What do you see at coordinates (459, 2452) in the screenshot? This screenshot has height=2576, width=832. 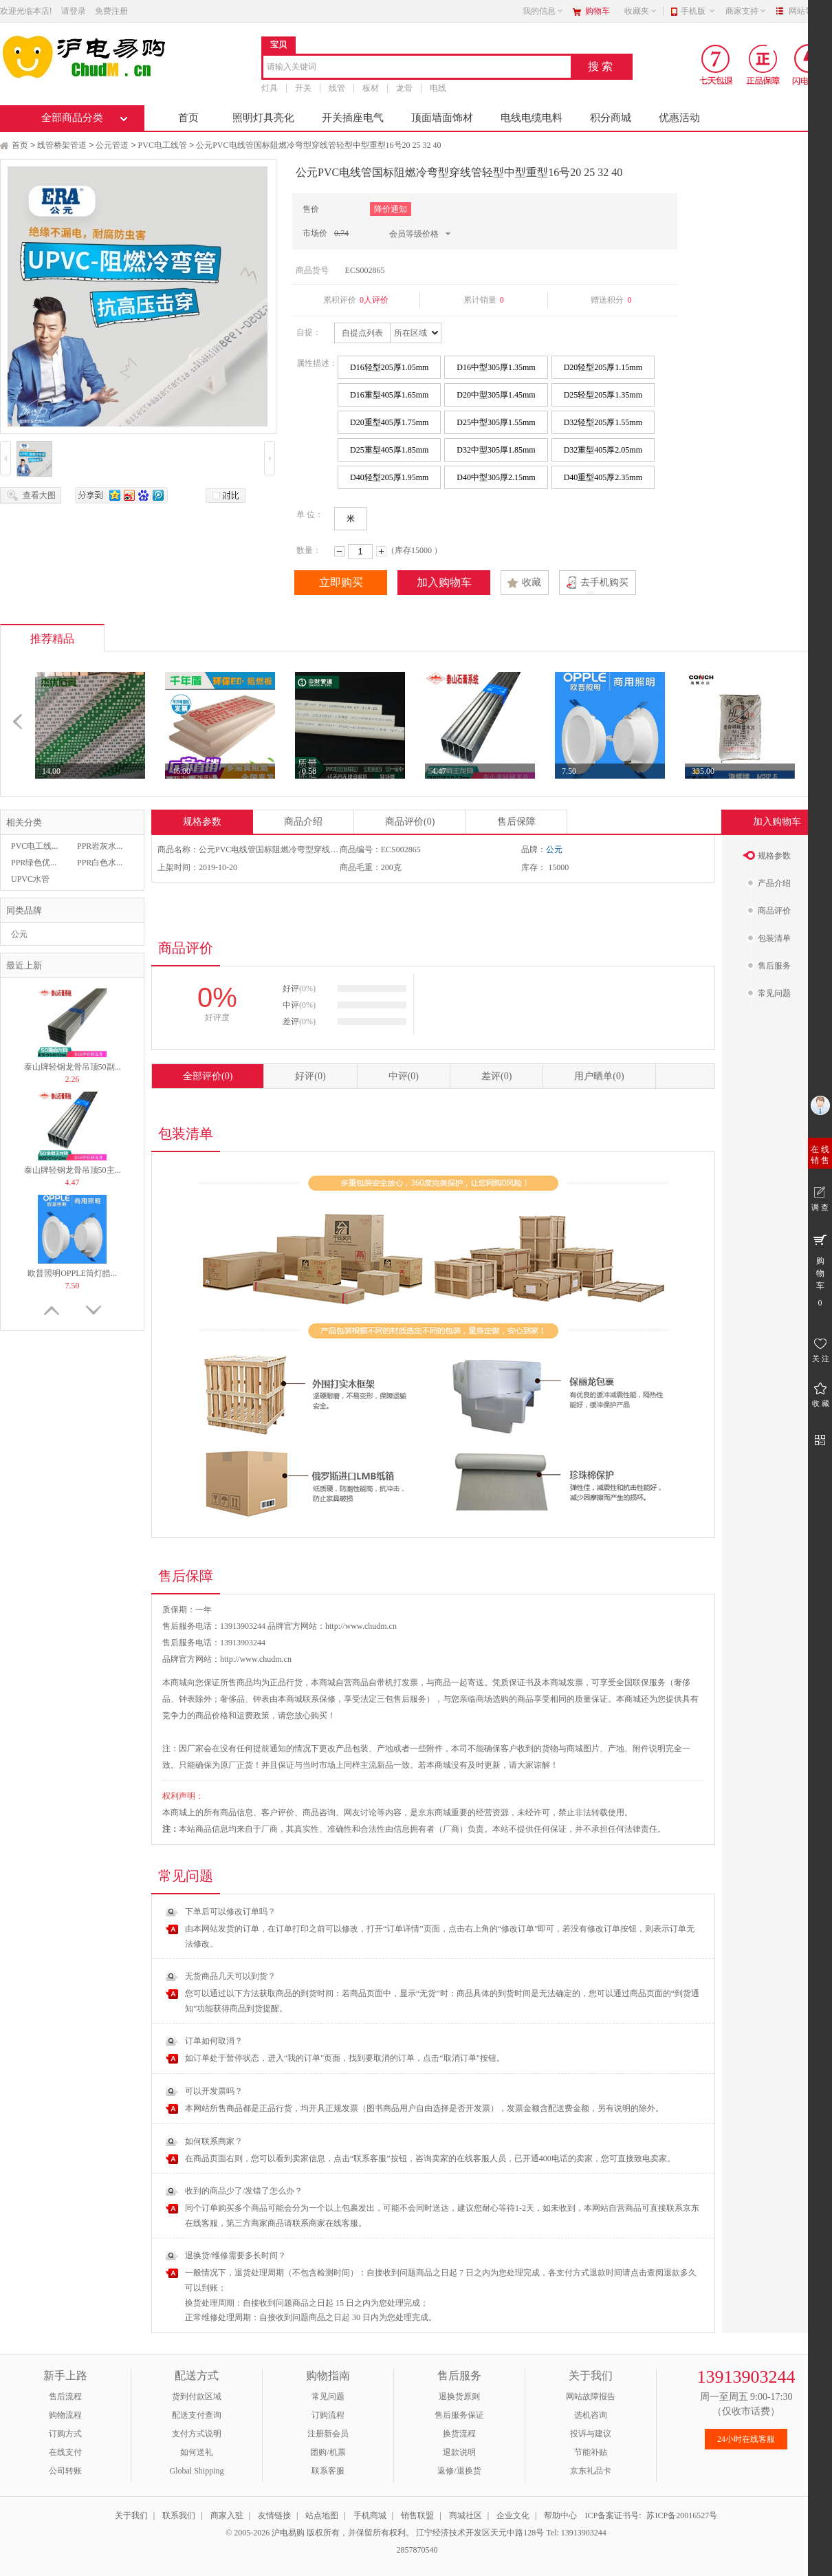 I see `退款说明` at bounding box center [459, 2452].